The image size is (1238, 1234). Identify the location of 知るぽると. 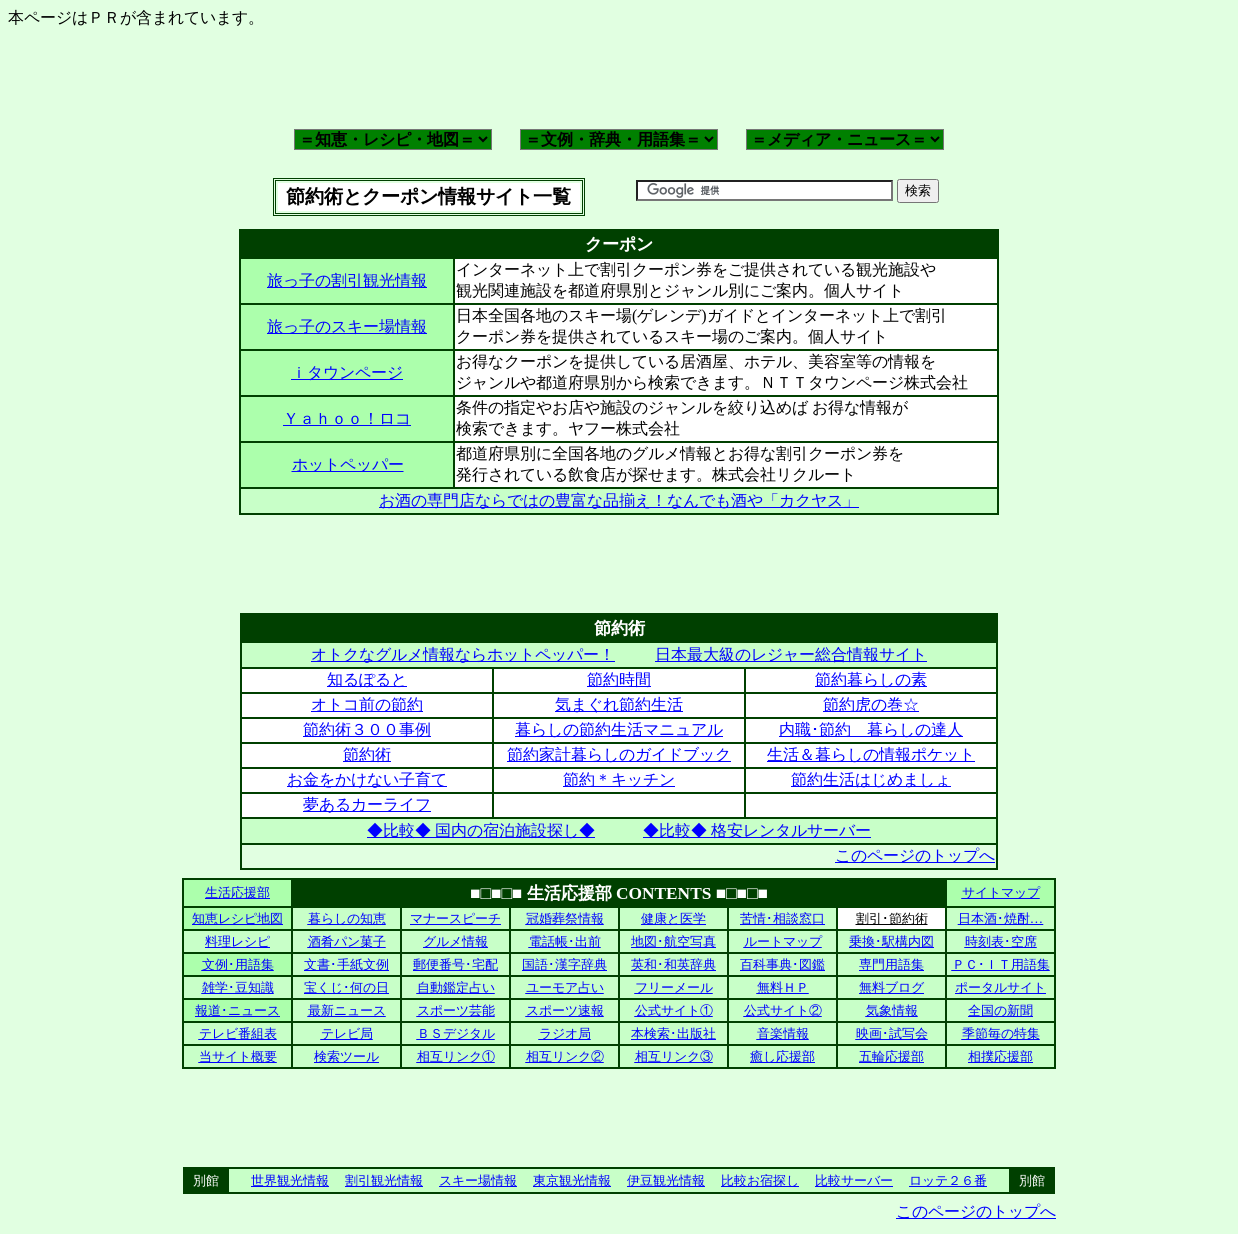
(367, 679).